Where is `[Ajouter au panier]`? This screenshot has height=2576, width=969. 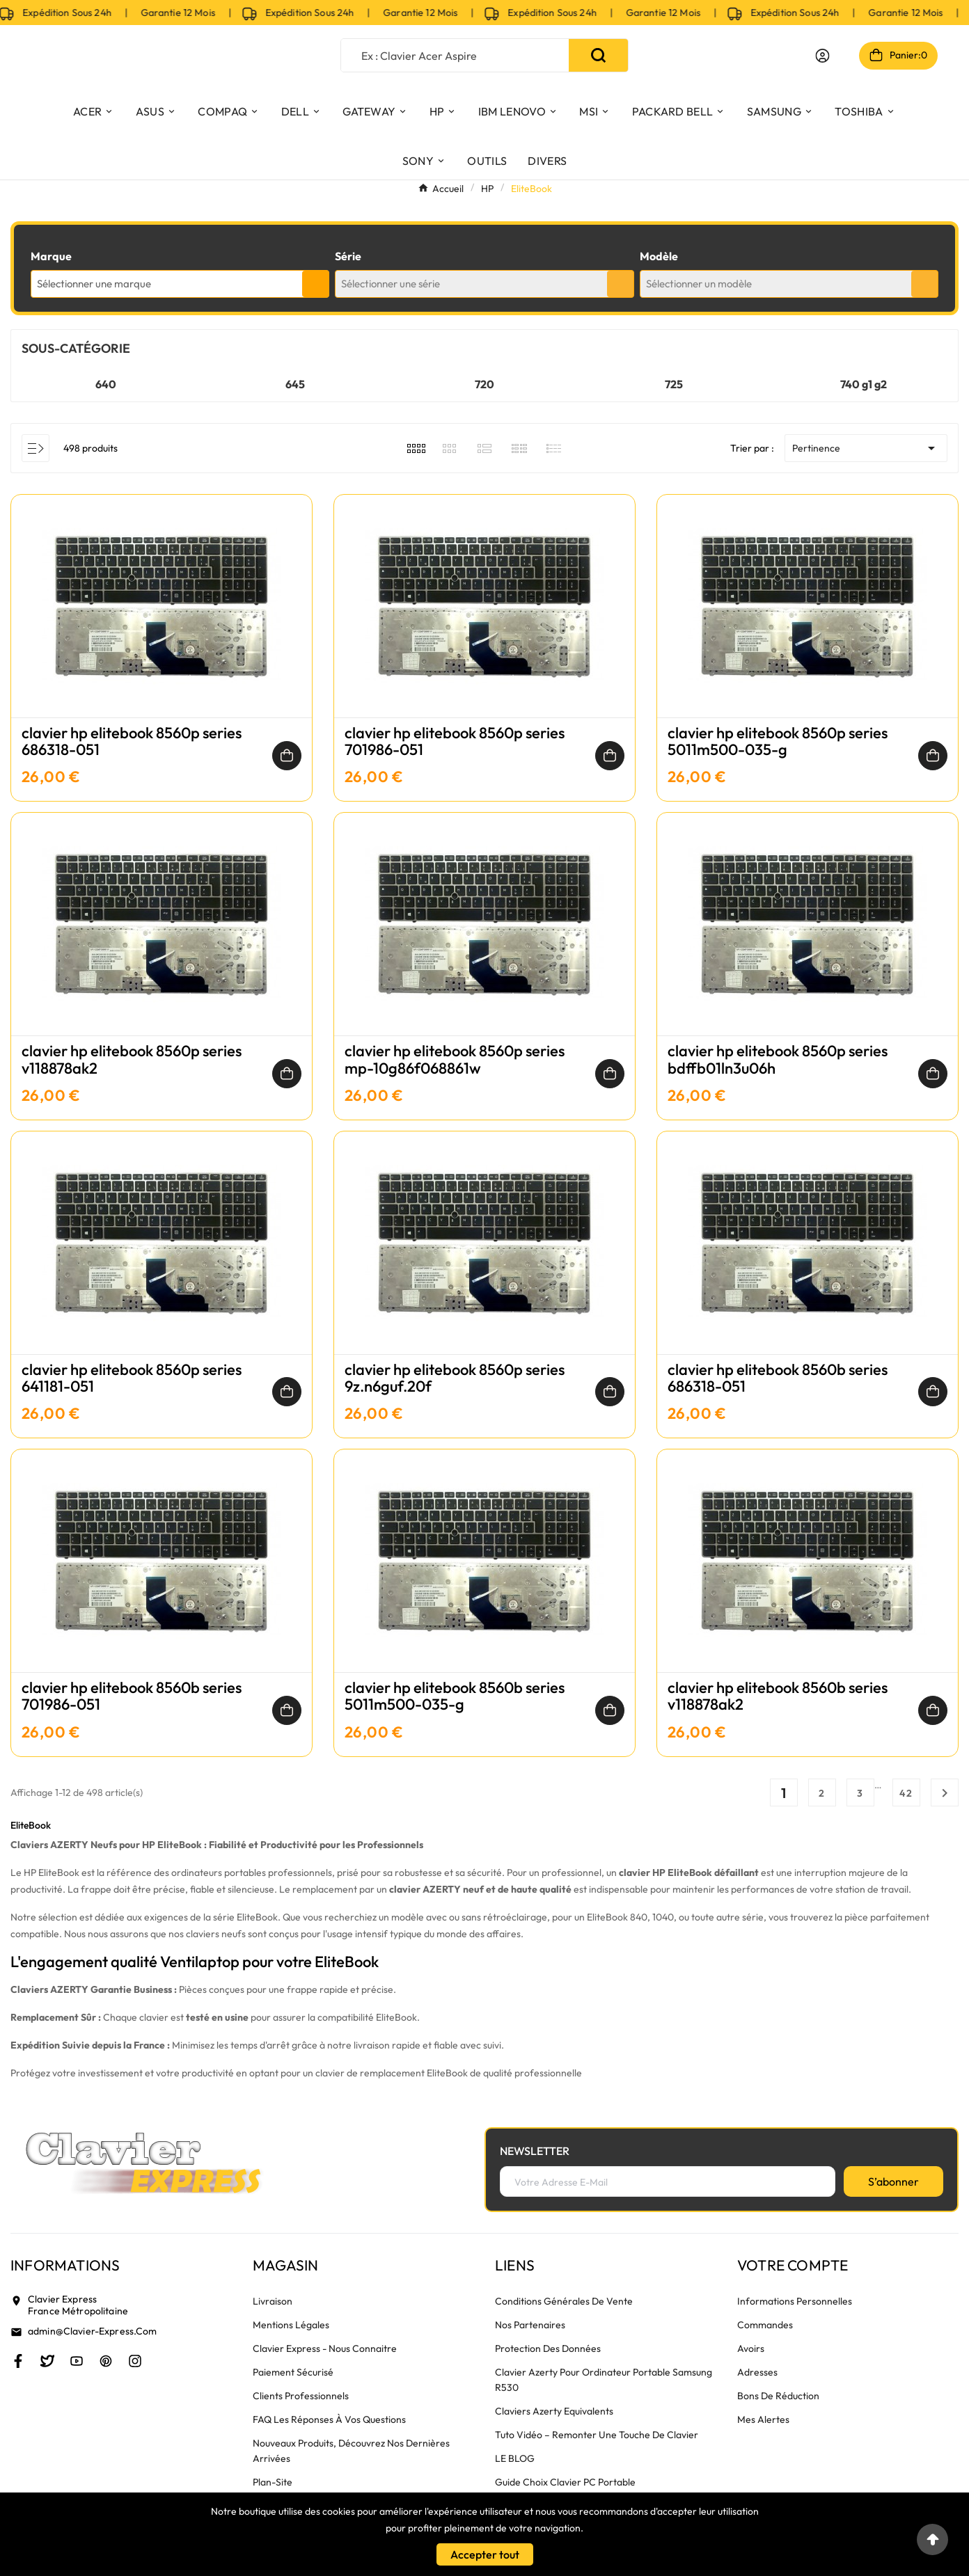
[Ajouter au panier] is located at coordinates (286, 755).